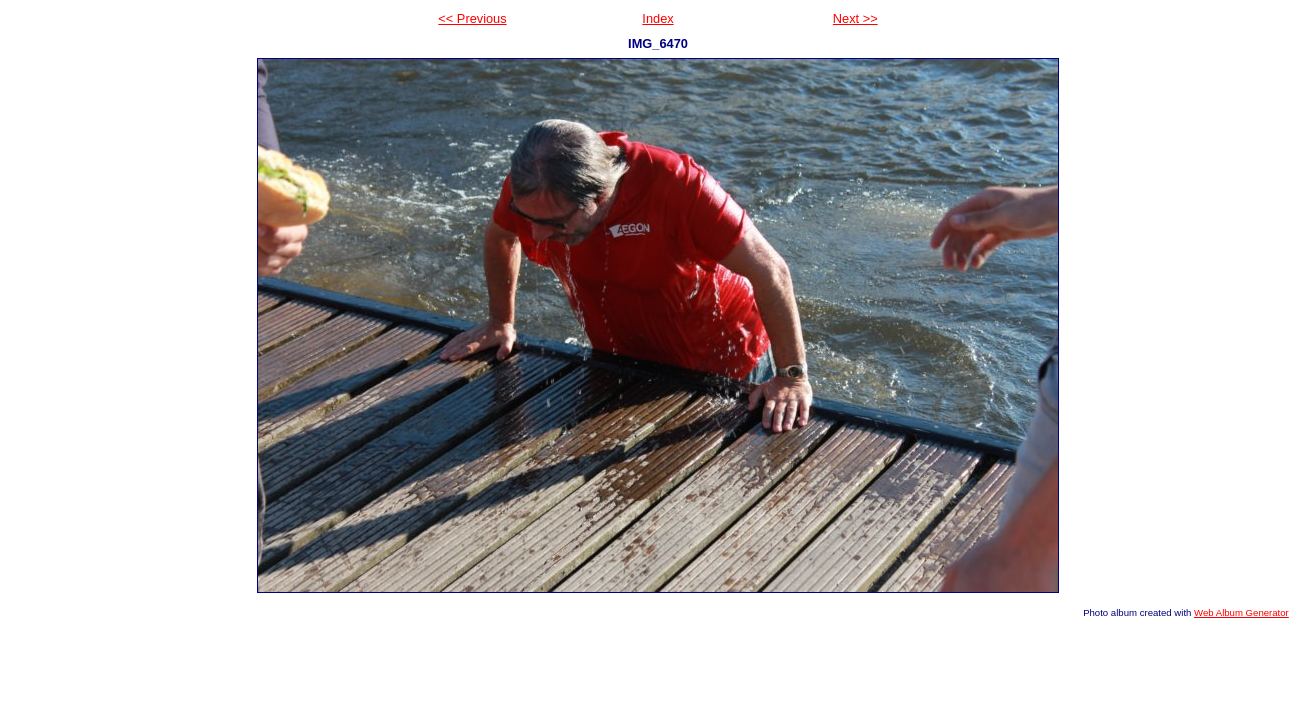 This screenshot has height=720, width=1316. Describe the element at coordinates (855, 18) in the screenshot. I see `Next >>` at that location.